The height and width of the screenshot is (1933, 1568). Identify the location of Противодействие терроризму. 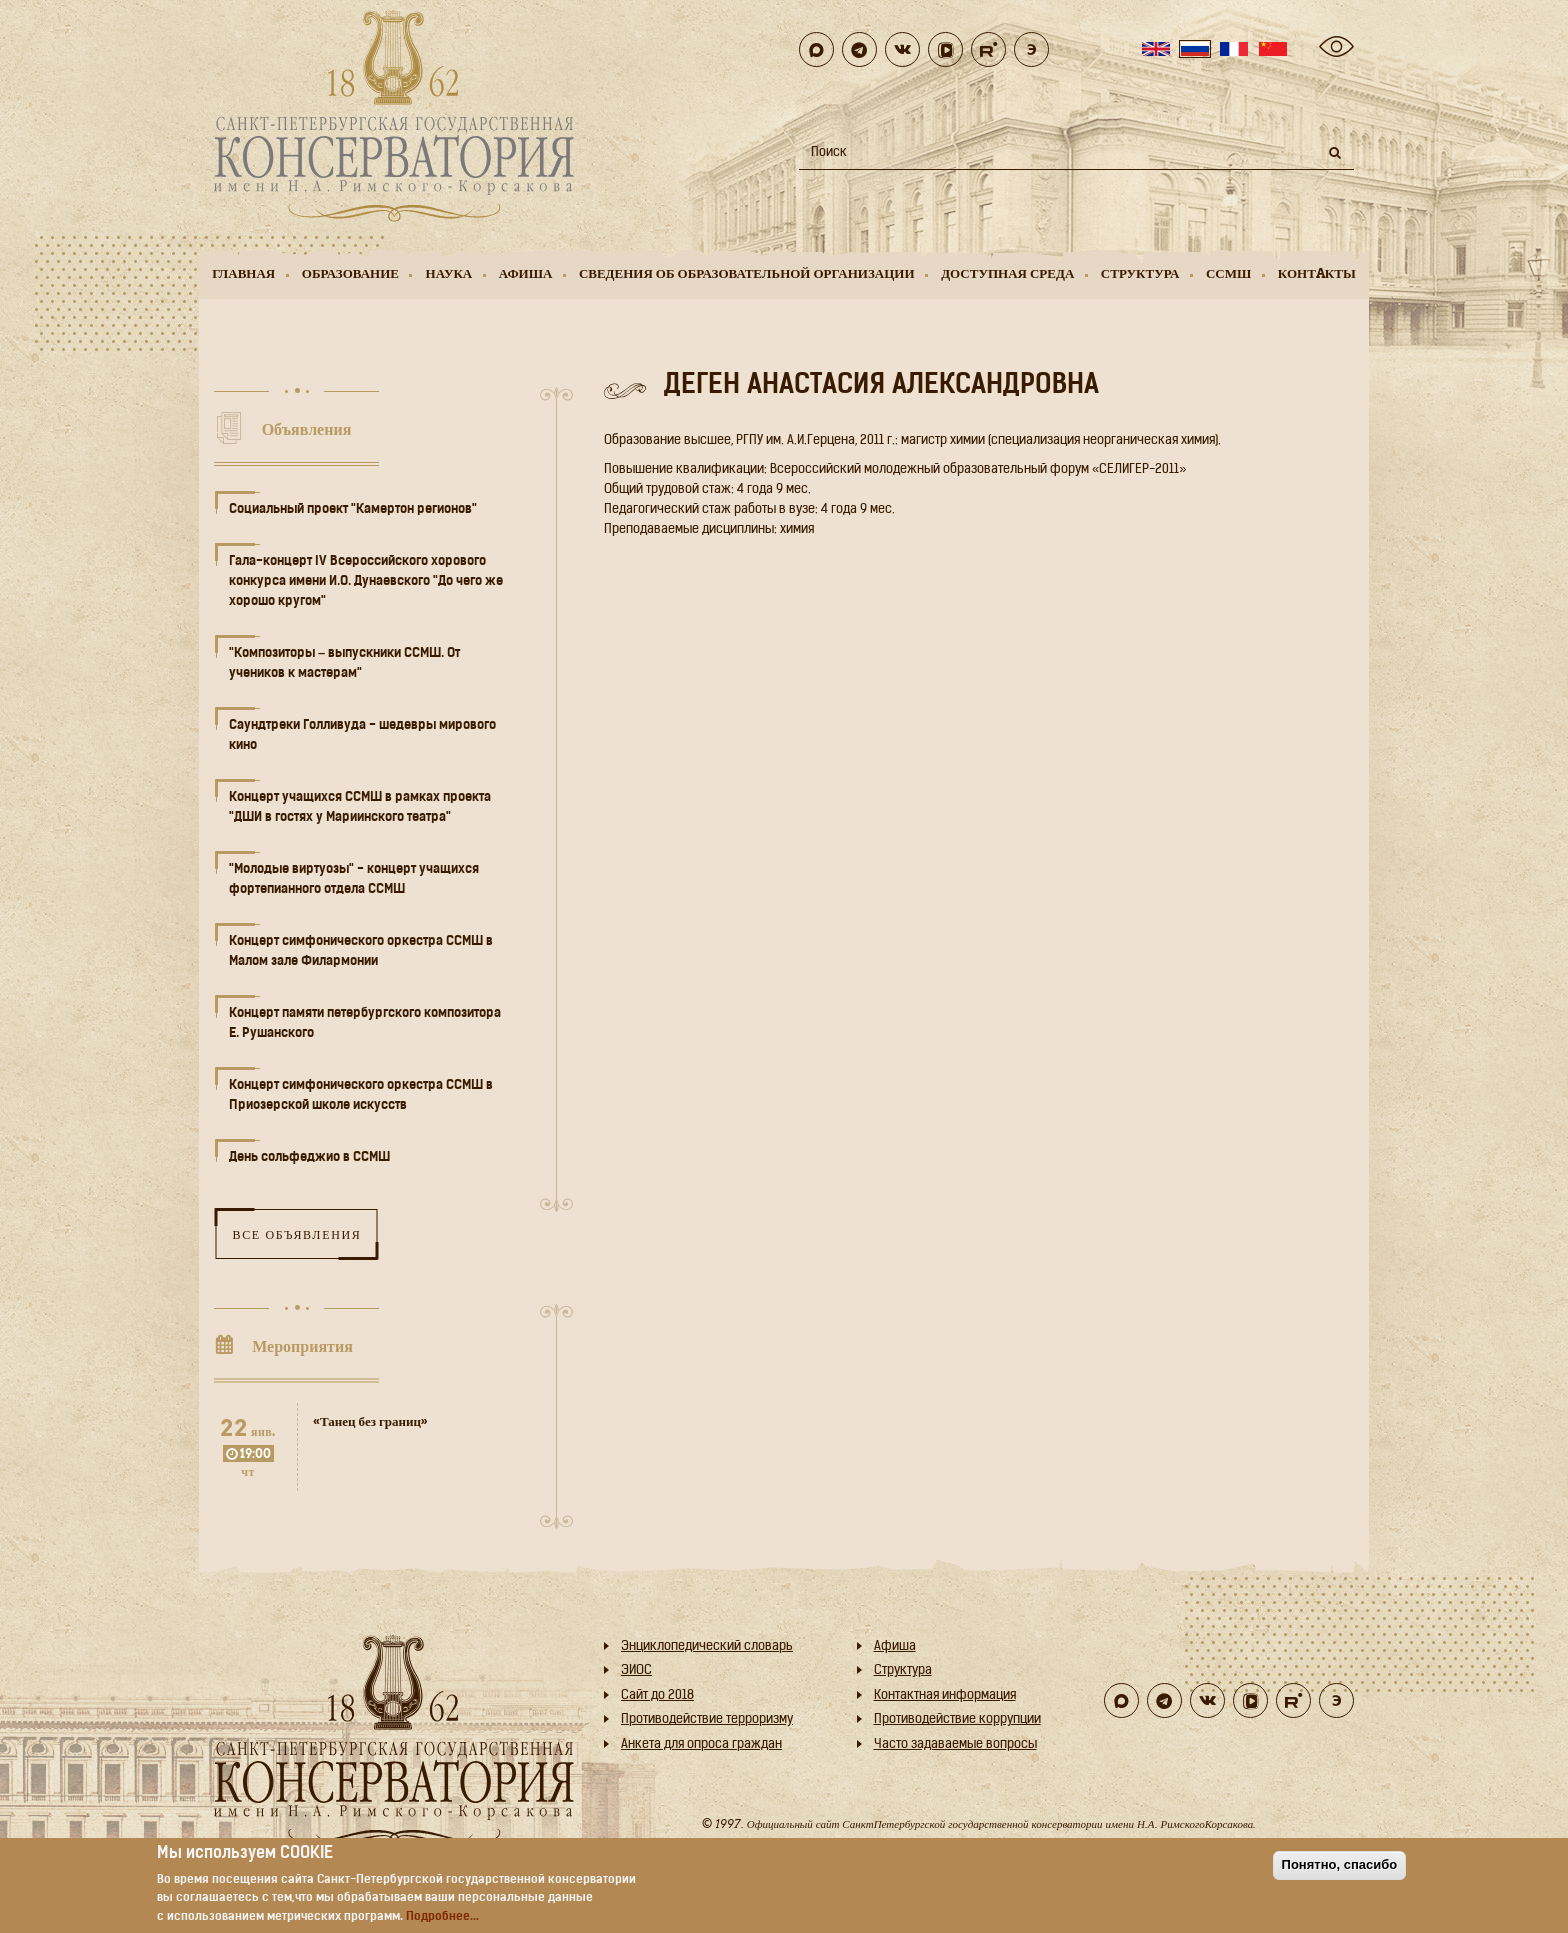
(707, 1719).